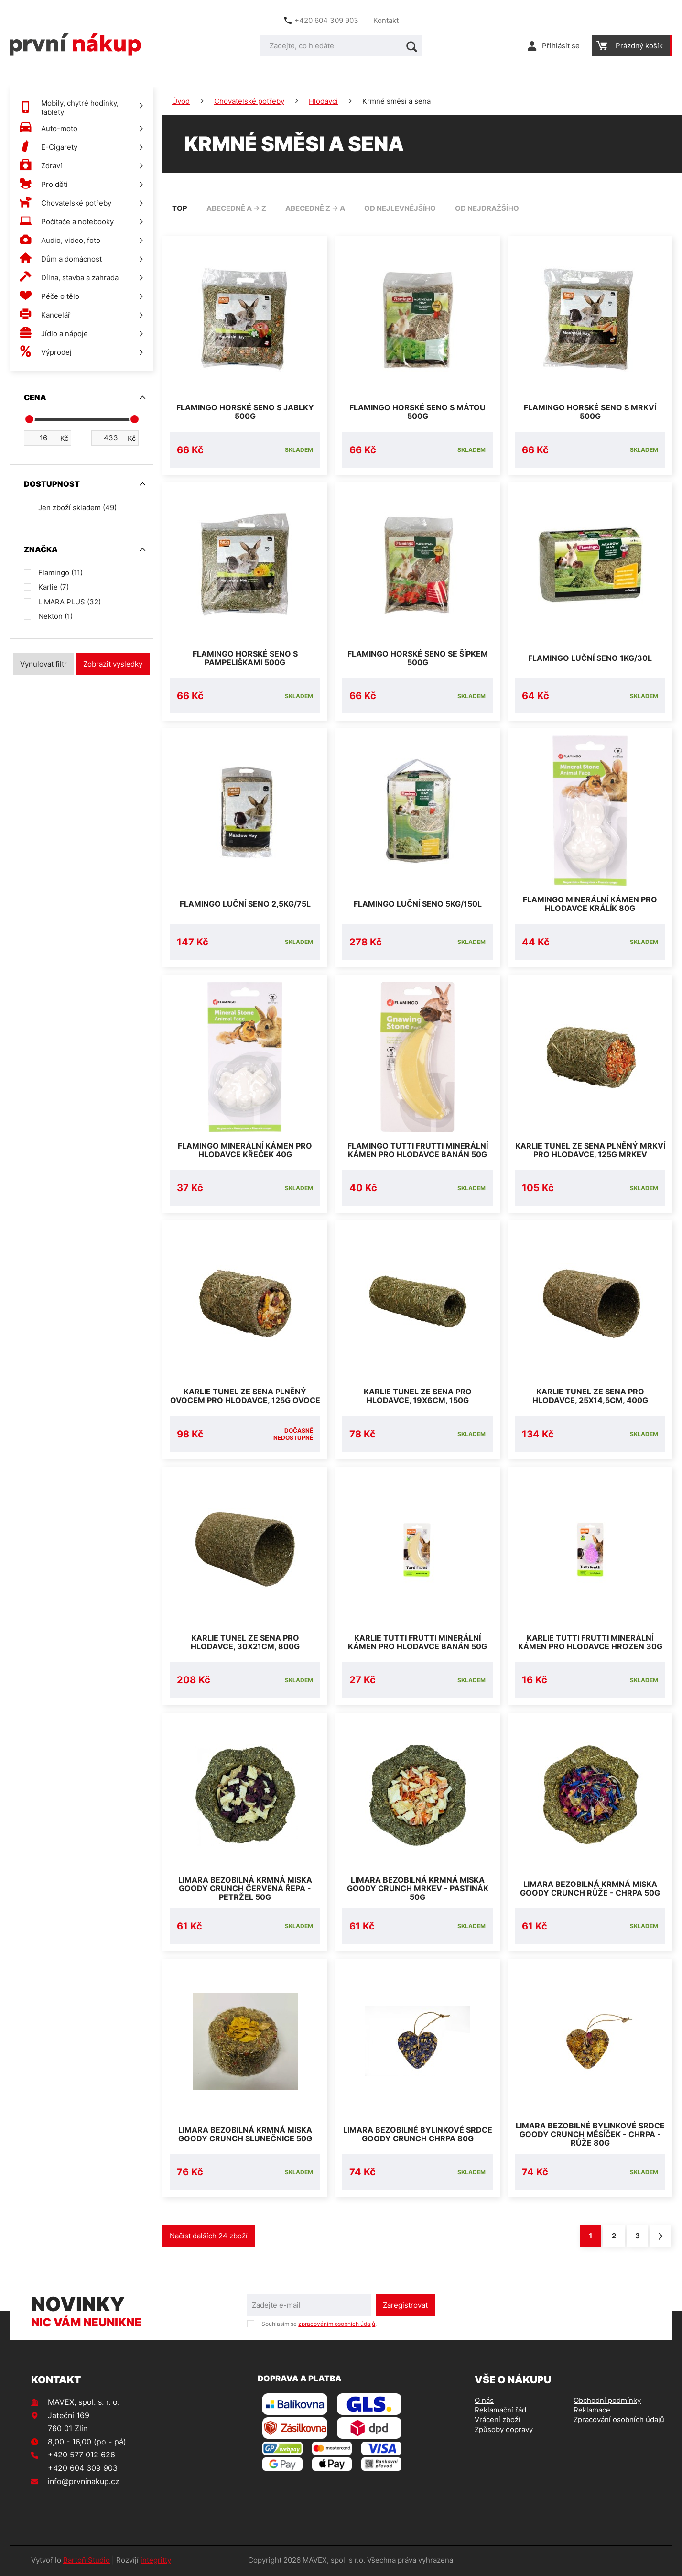 This screenshot has height=2576, width=682. Describe the element at coordinates (60, 572) in the screenshot. I see `Flamingo` at that location.